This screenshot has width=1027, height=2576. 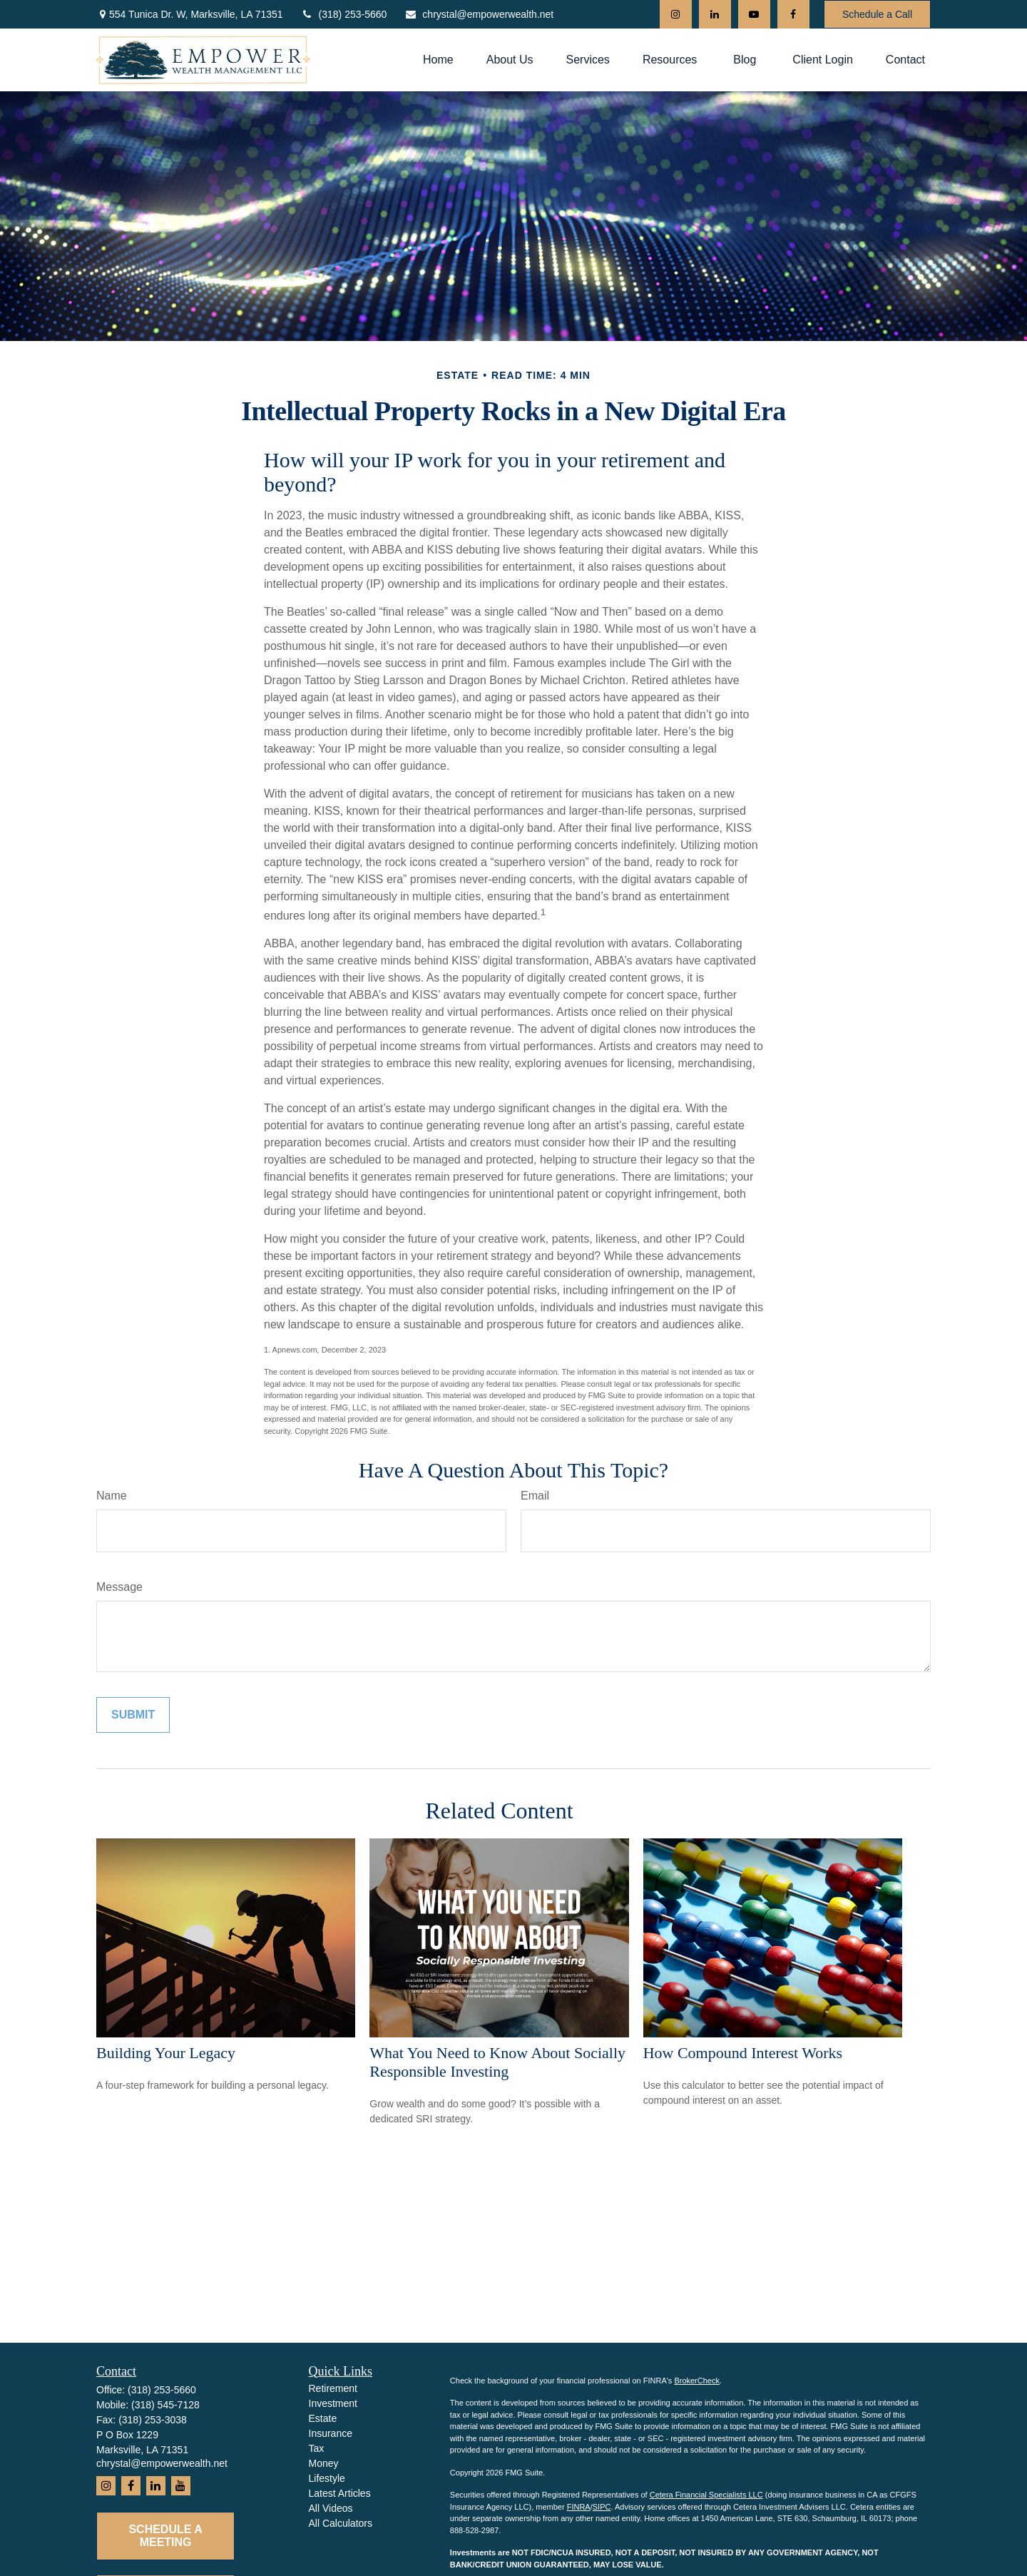 What do you see at coordinates (333, 2403) in the screenshot?
I see `Investment` at bounding box center [333, 2403].